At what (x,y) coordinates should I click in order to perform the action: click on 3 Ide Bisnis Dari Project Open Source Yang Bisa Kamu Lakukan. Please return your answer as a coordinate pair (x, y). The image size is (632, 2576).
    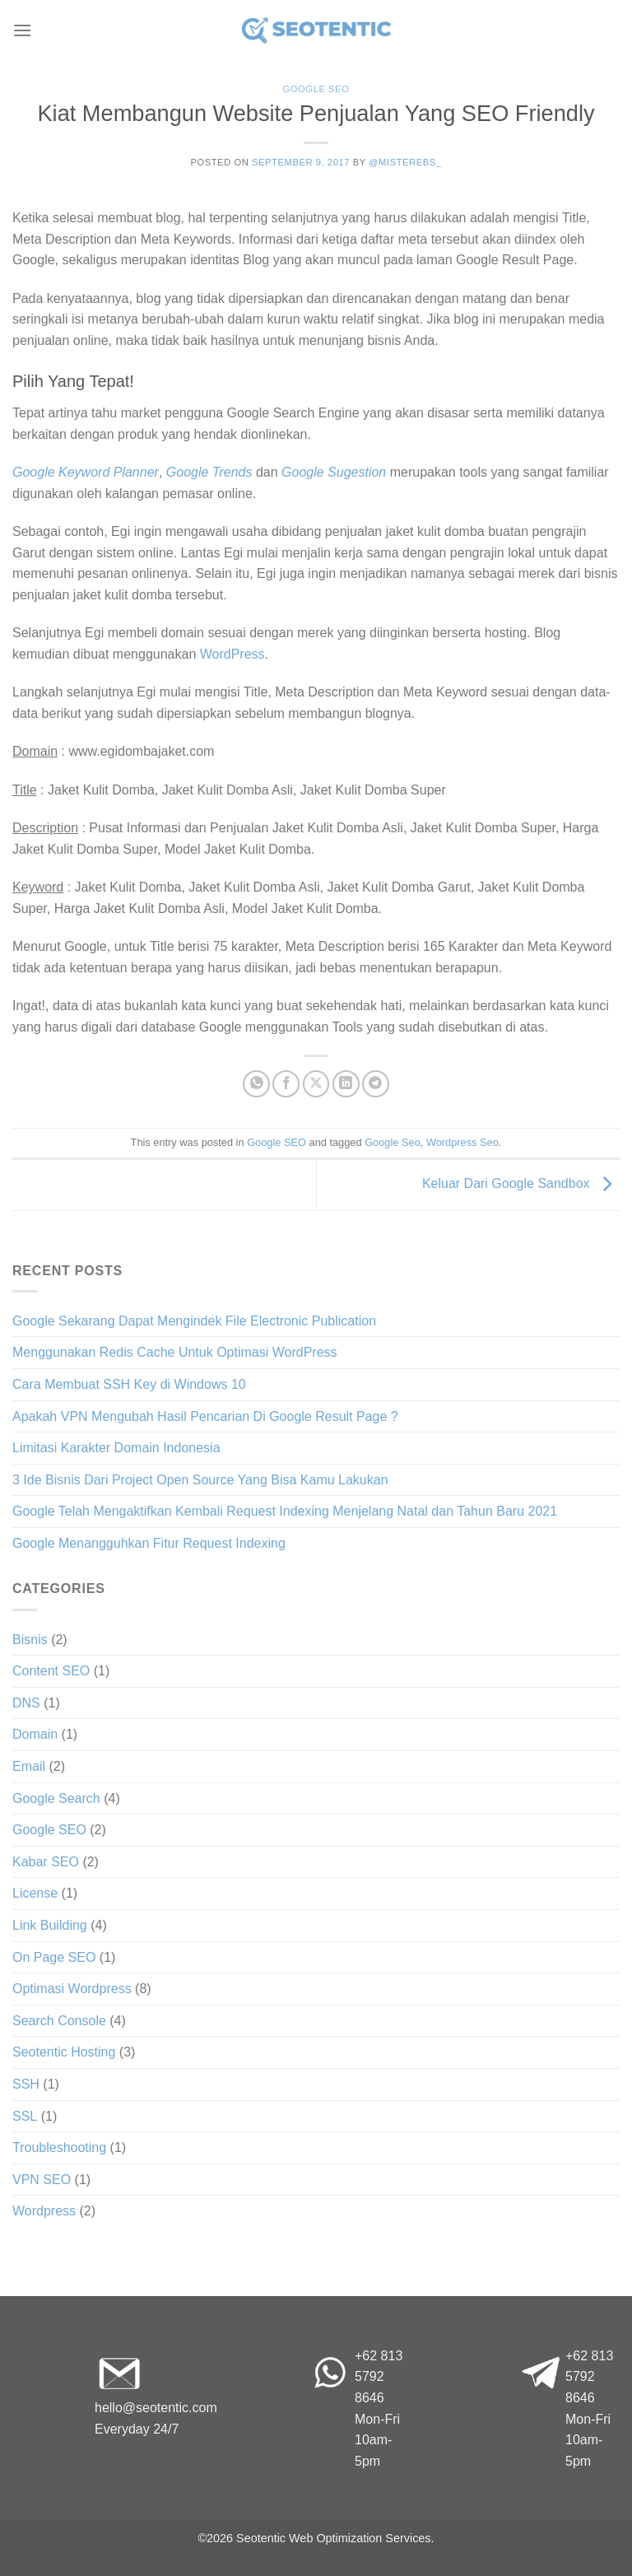
    Looking at the image, I should click on (200, 1480).